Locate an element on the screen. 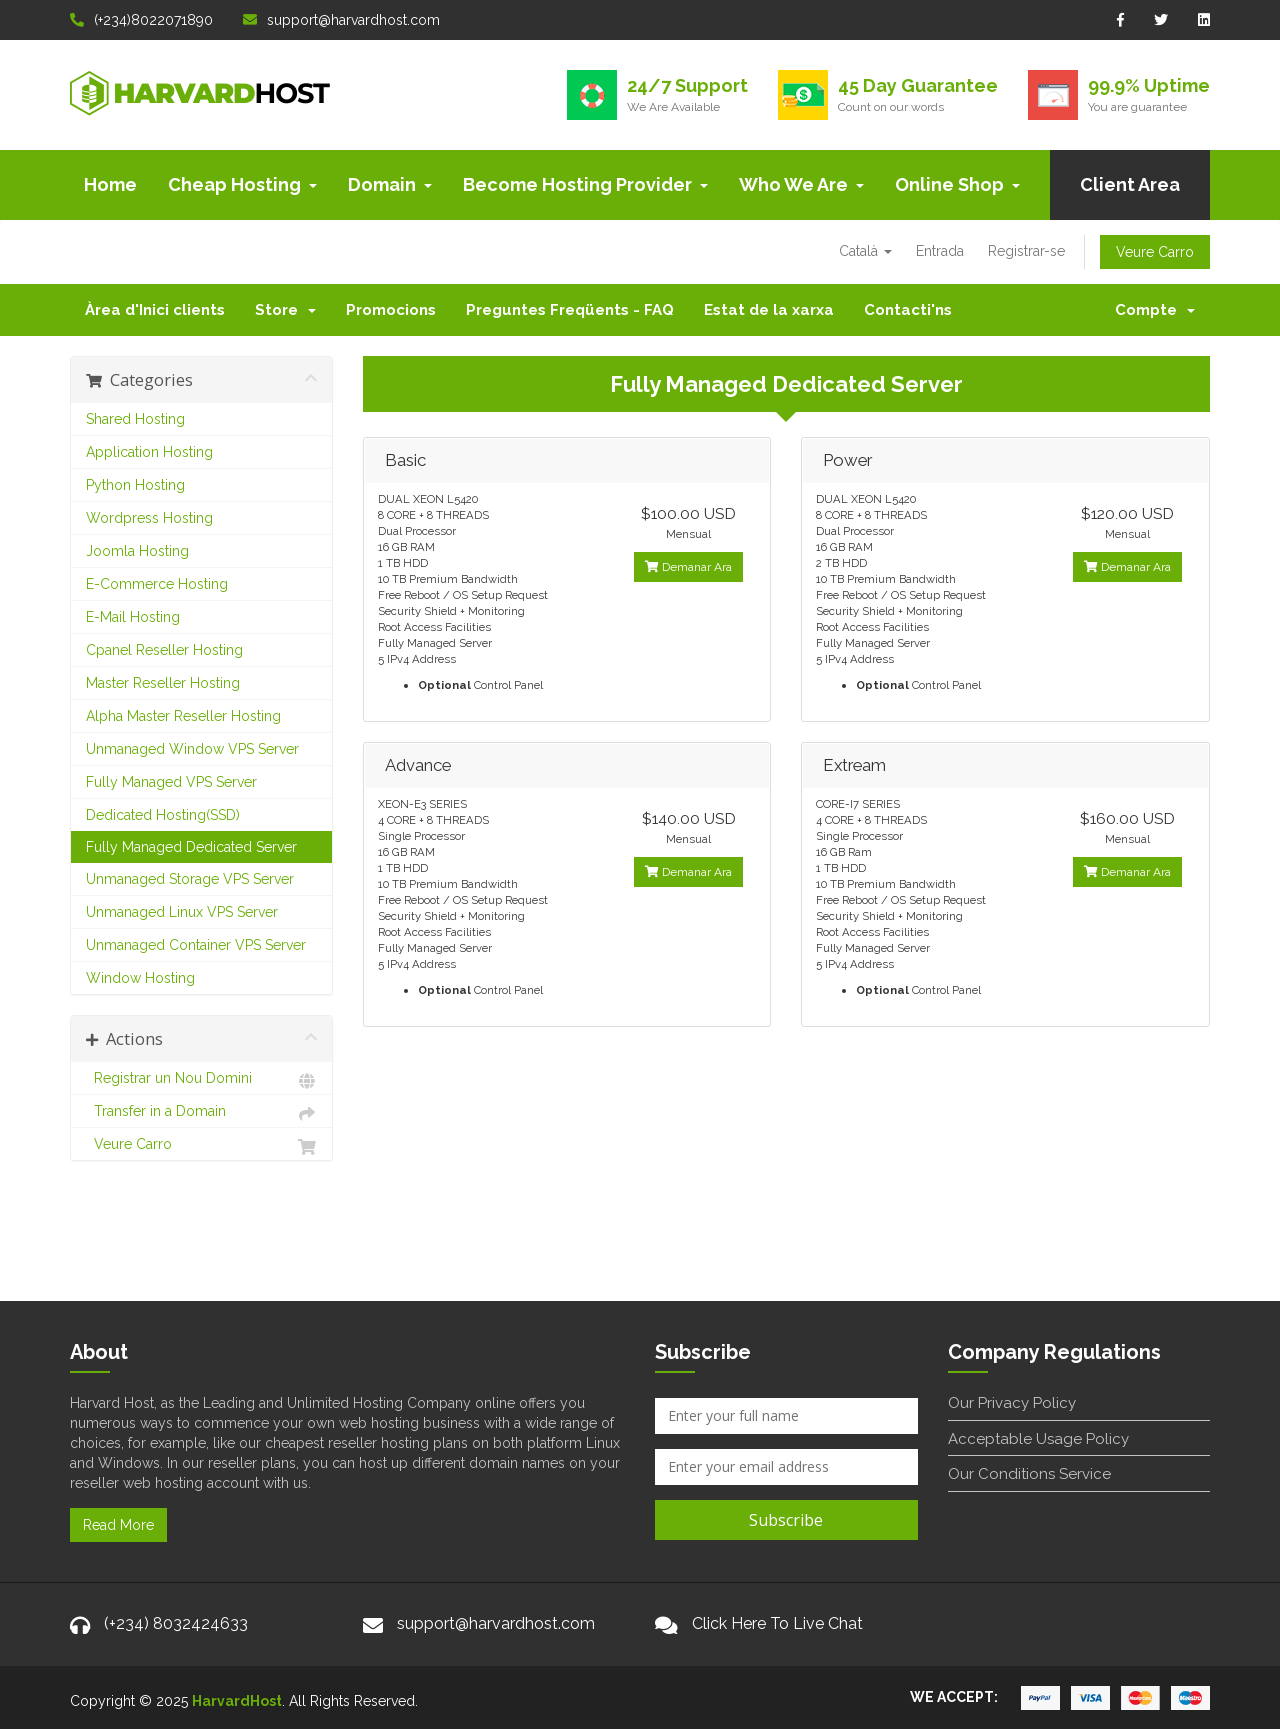  Veure Carro is located at coordinates (1155, 252).